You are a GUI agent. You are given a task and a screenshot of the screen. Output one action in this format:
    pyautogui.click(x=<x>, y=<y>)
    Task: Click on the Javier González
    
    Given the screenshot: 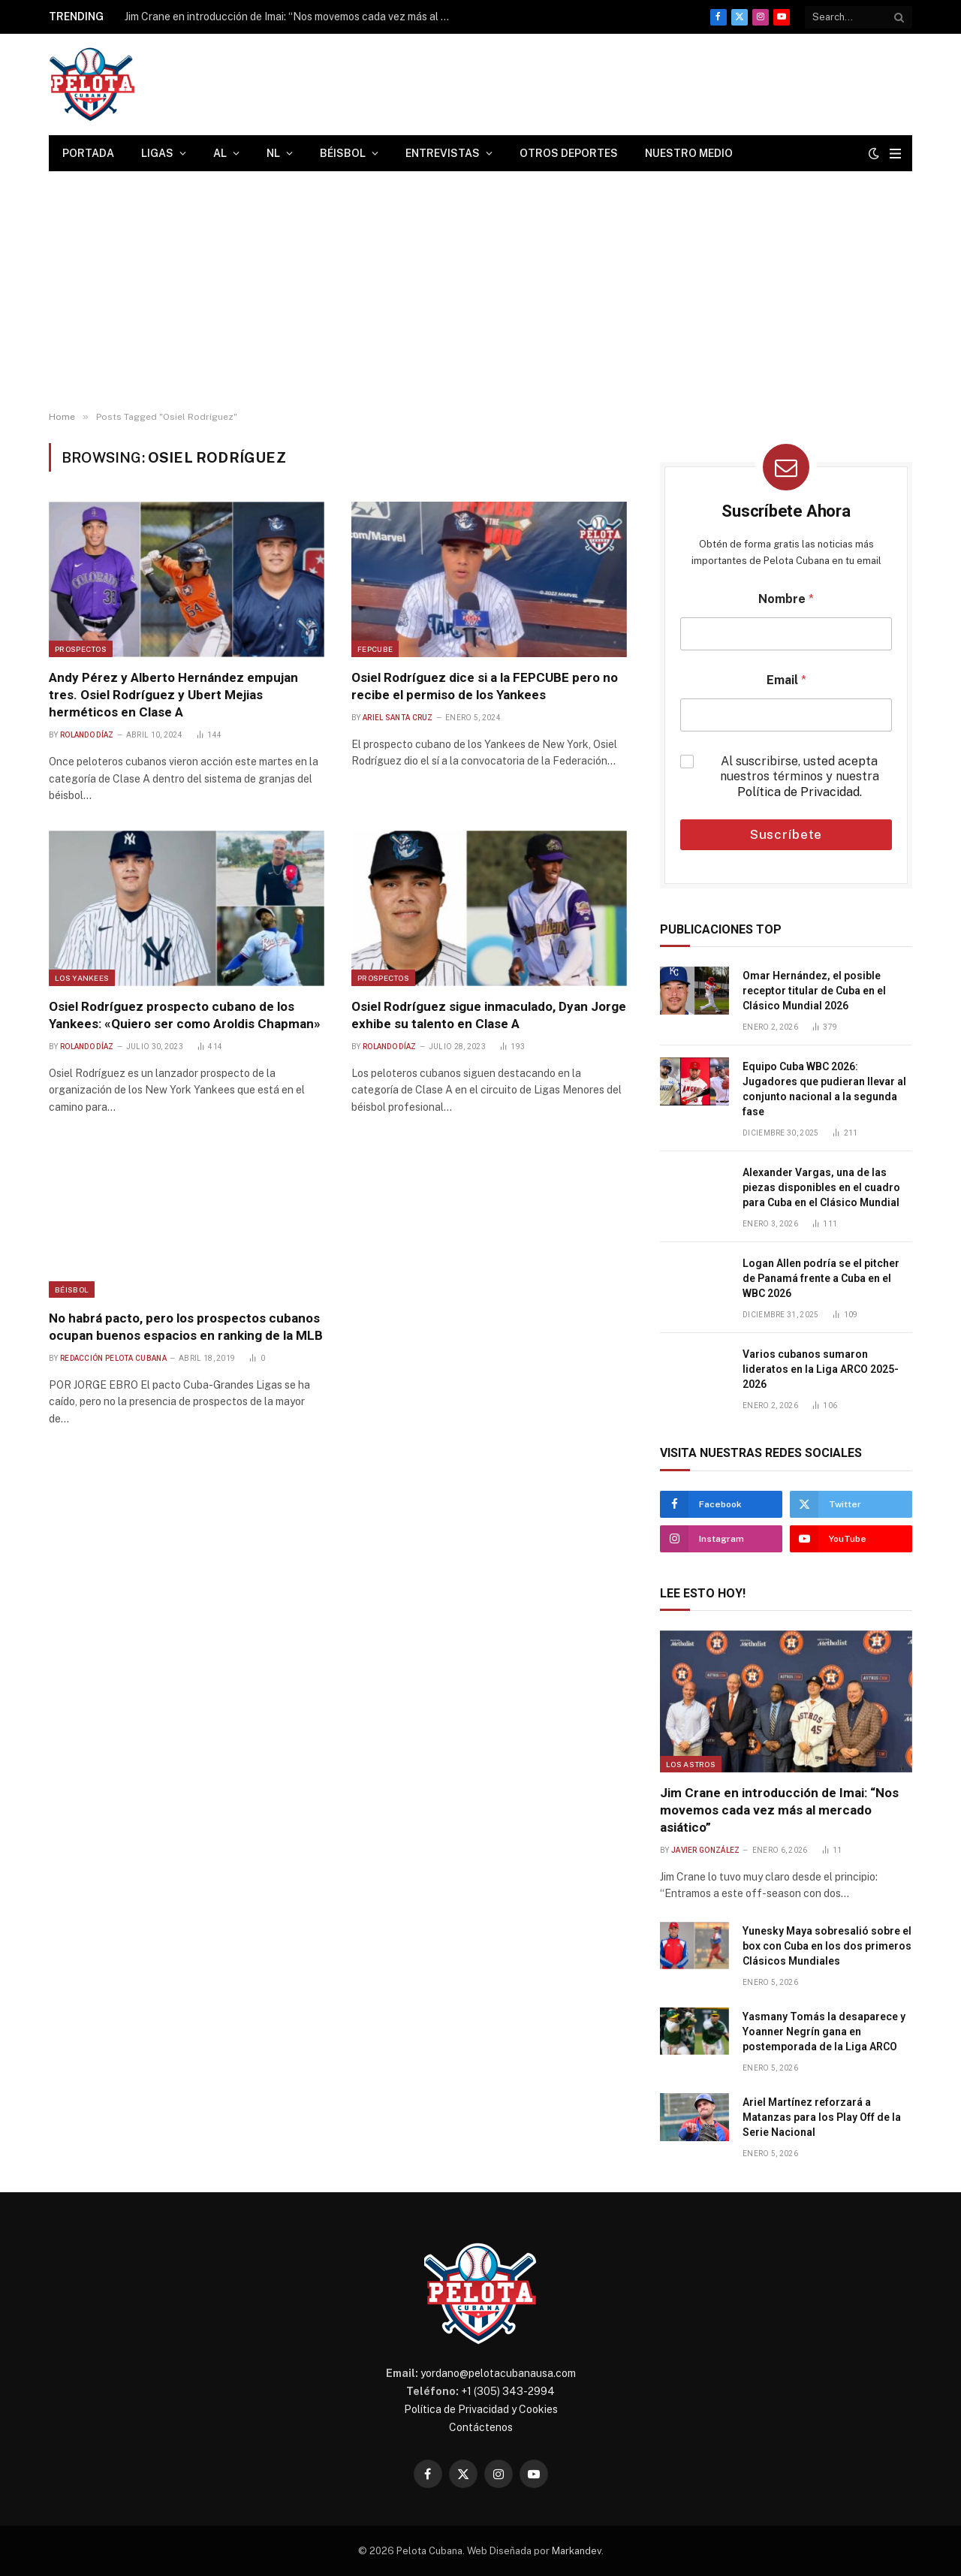 What is the action you would take?
    pyautogui.click(x=705, y=1850)
    